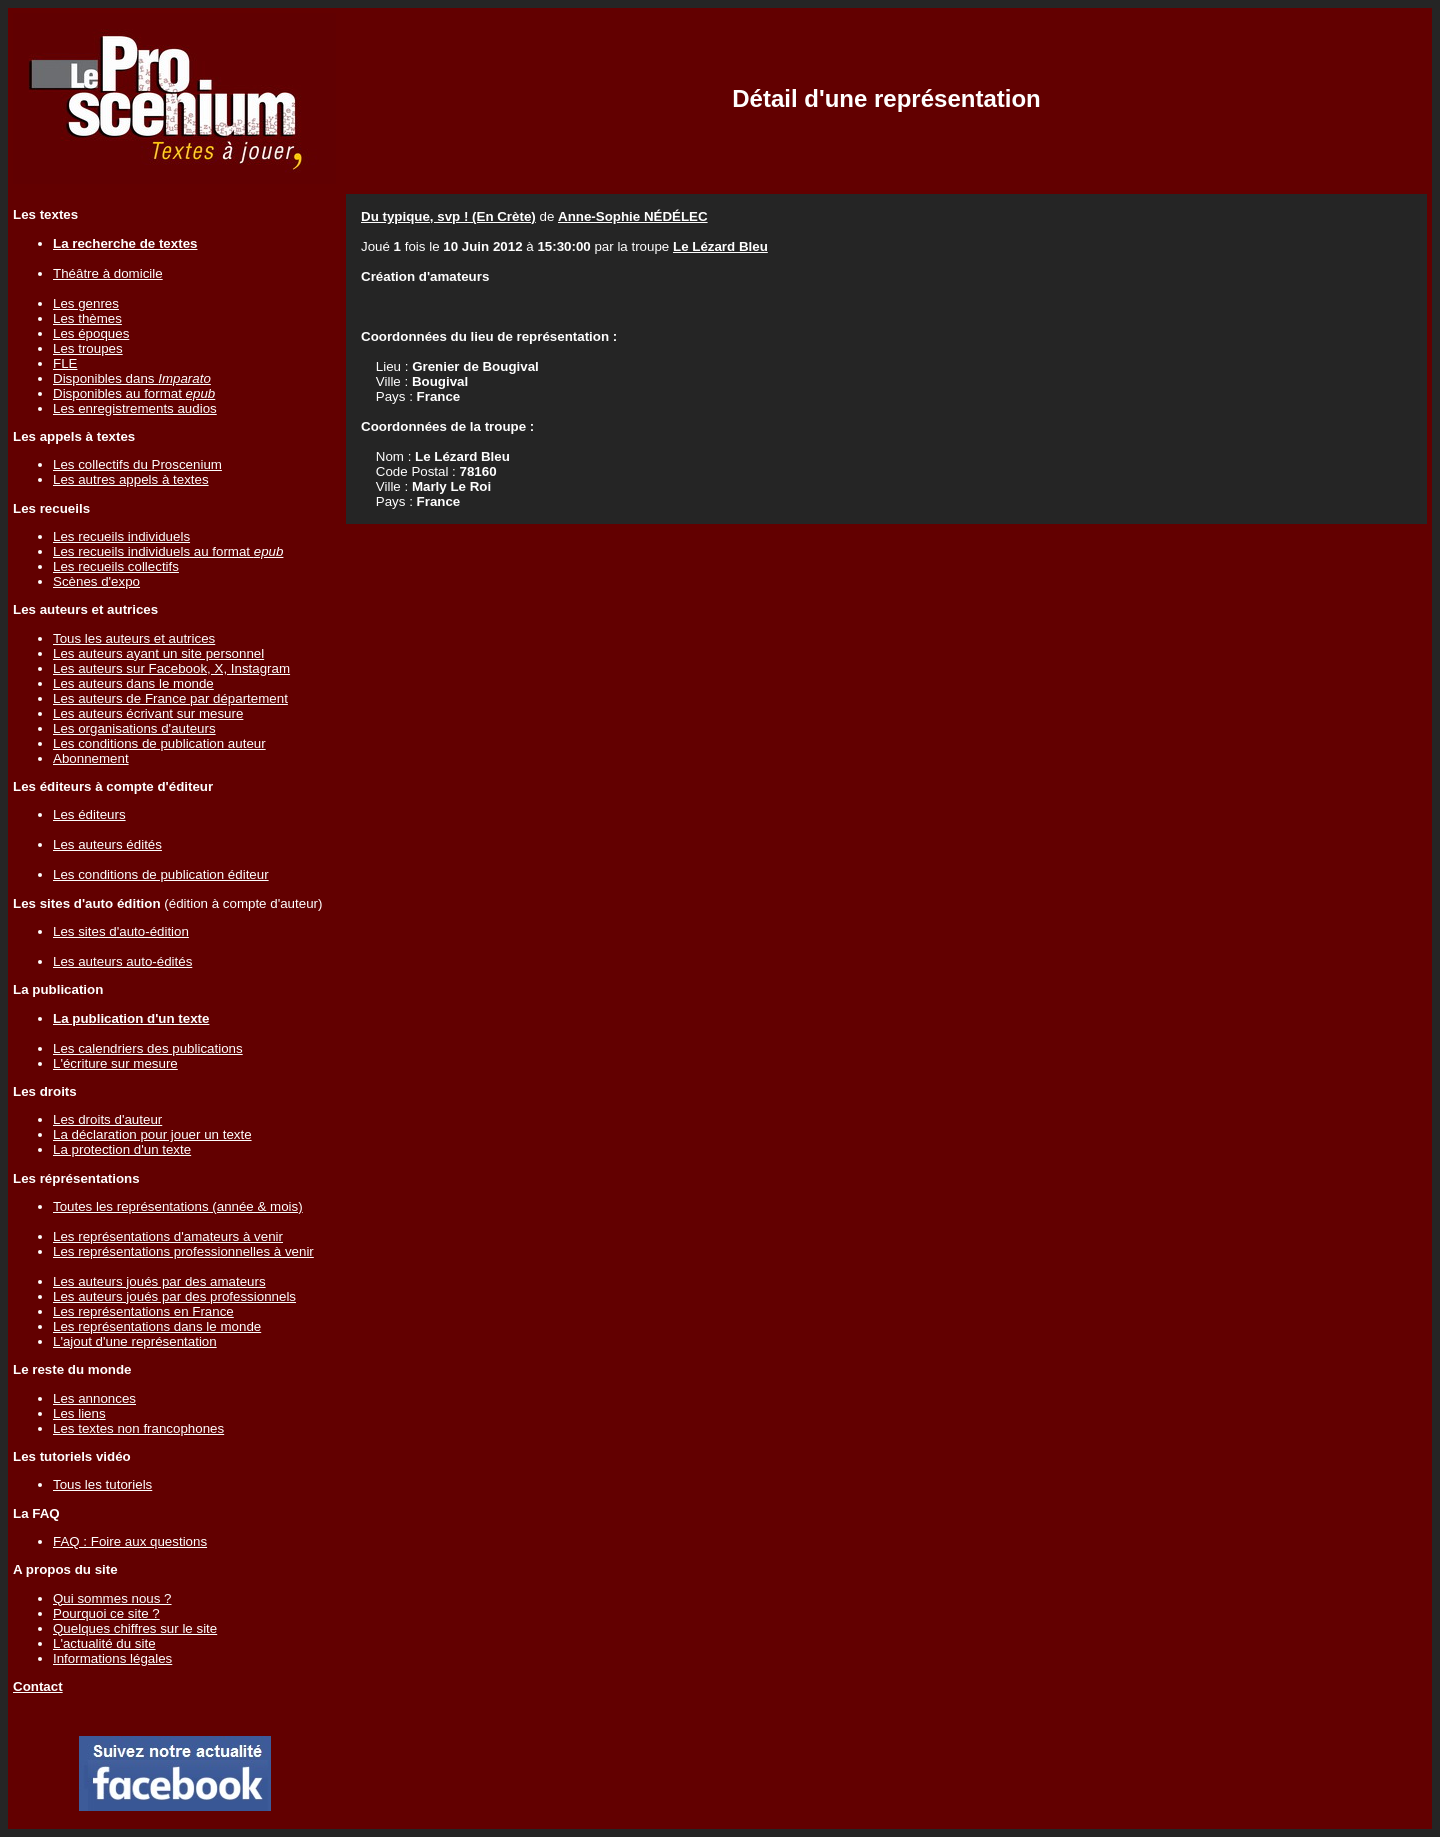  What do you see at coordinates (137, 464) in the screenshot?
I see `Les collectifs du Proscenium` at bounding box center [137, 464].